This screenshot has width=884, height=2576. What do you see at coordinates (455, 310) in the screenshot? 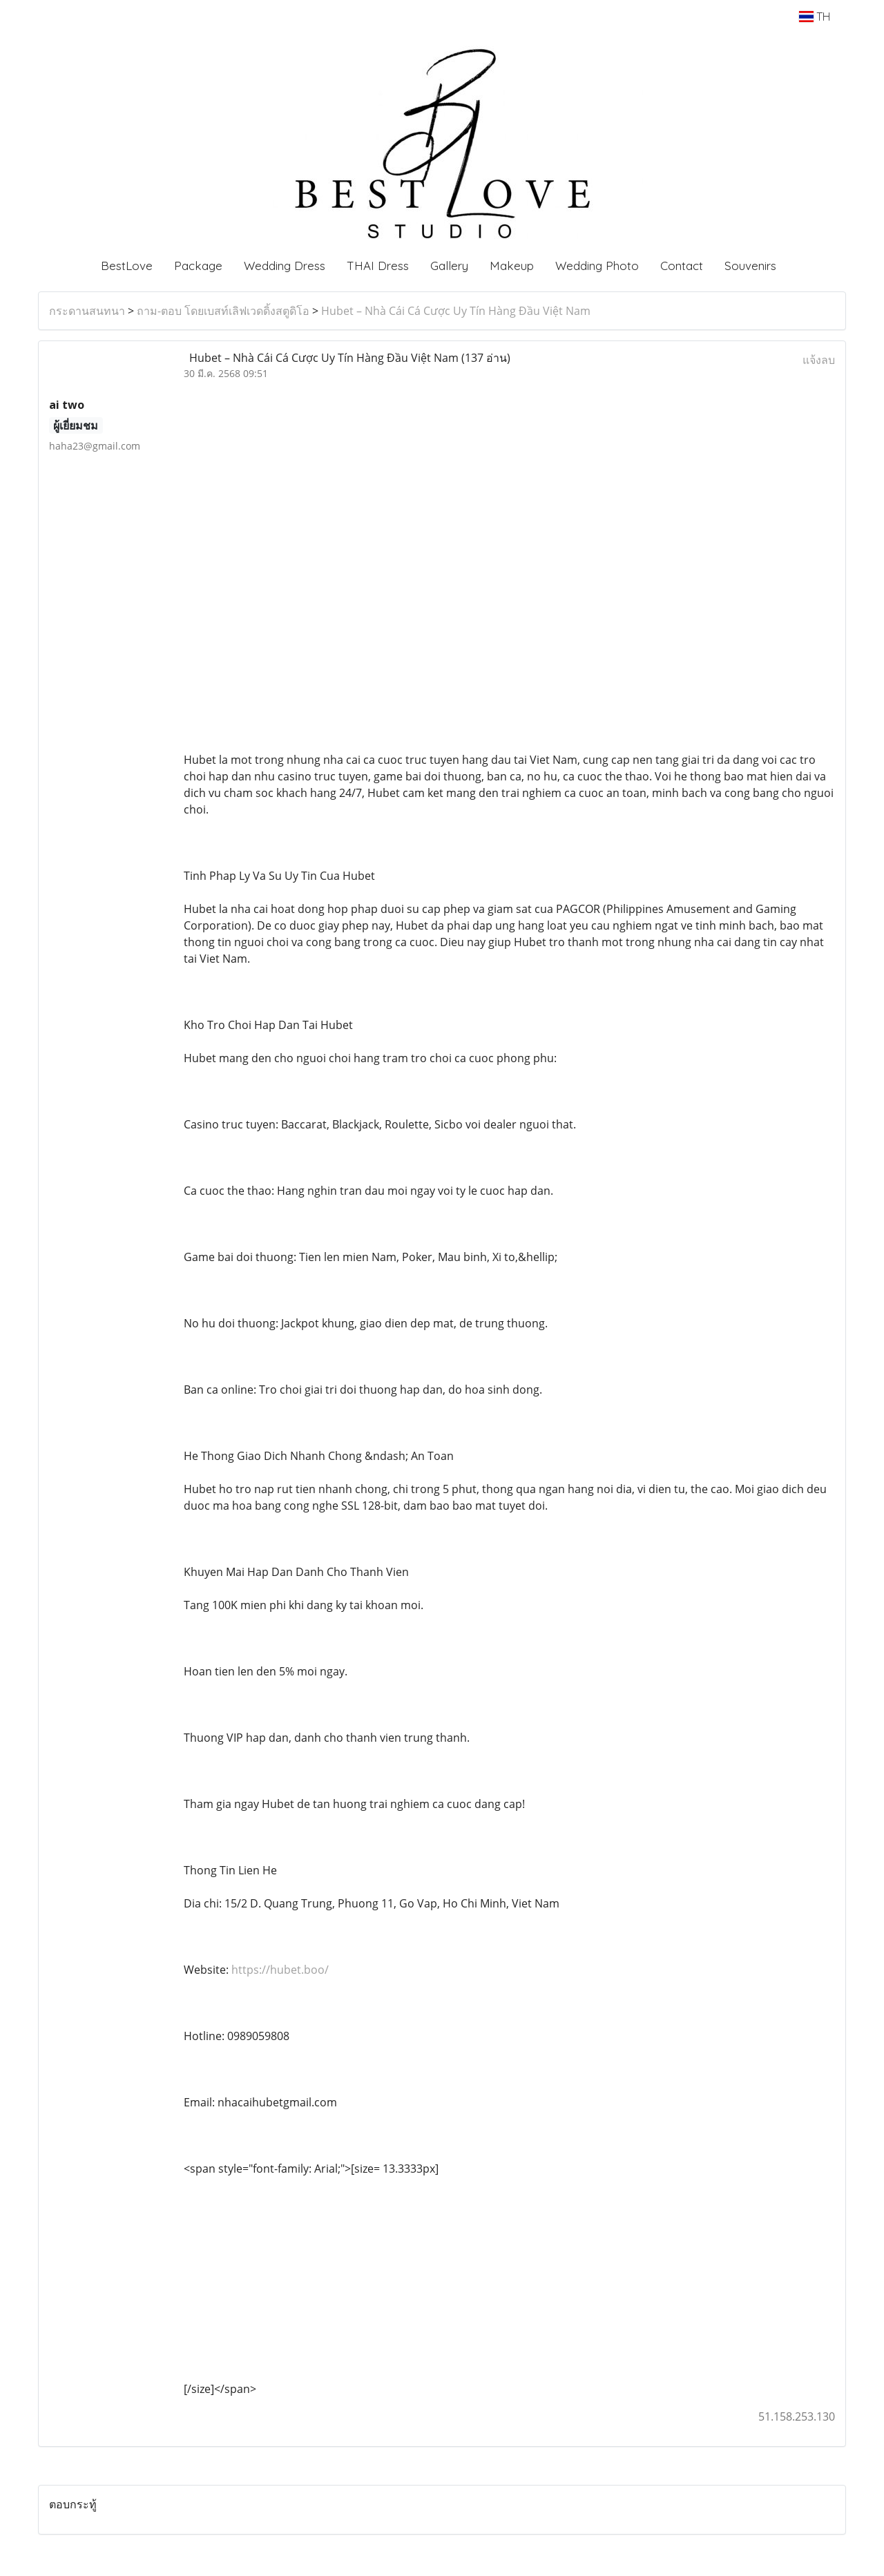
I see `Hubet – Nhà Cái Cá Cược Uy Tín Hàng Đầu Việt Nam` at bounding box center [455, 310].